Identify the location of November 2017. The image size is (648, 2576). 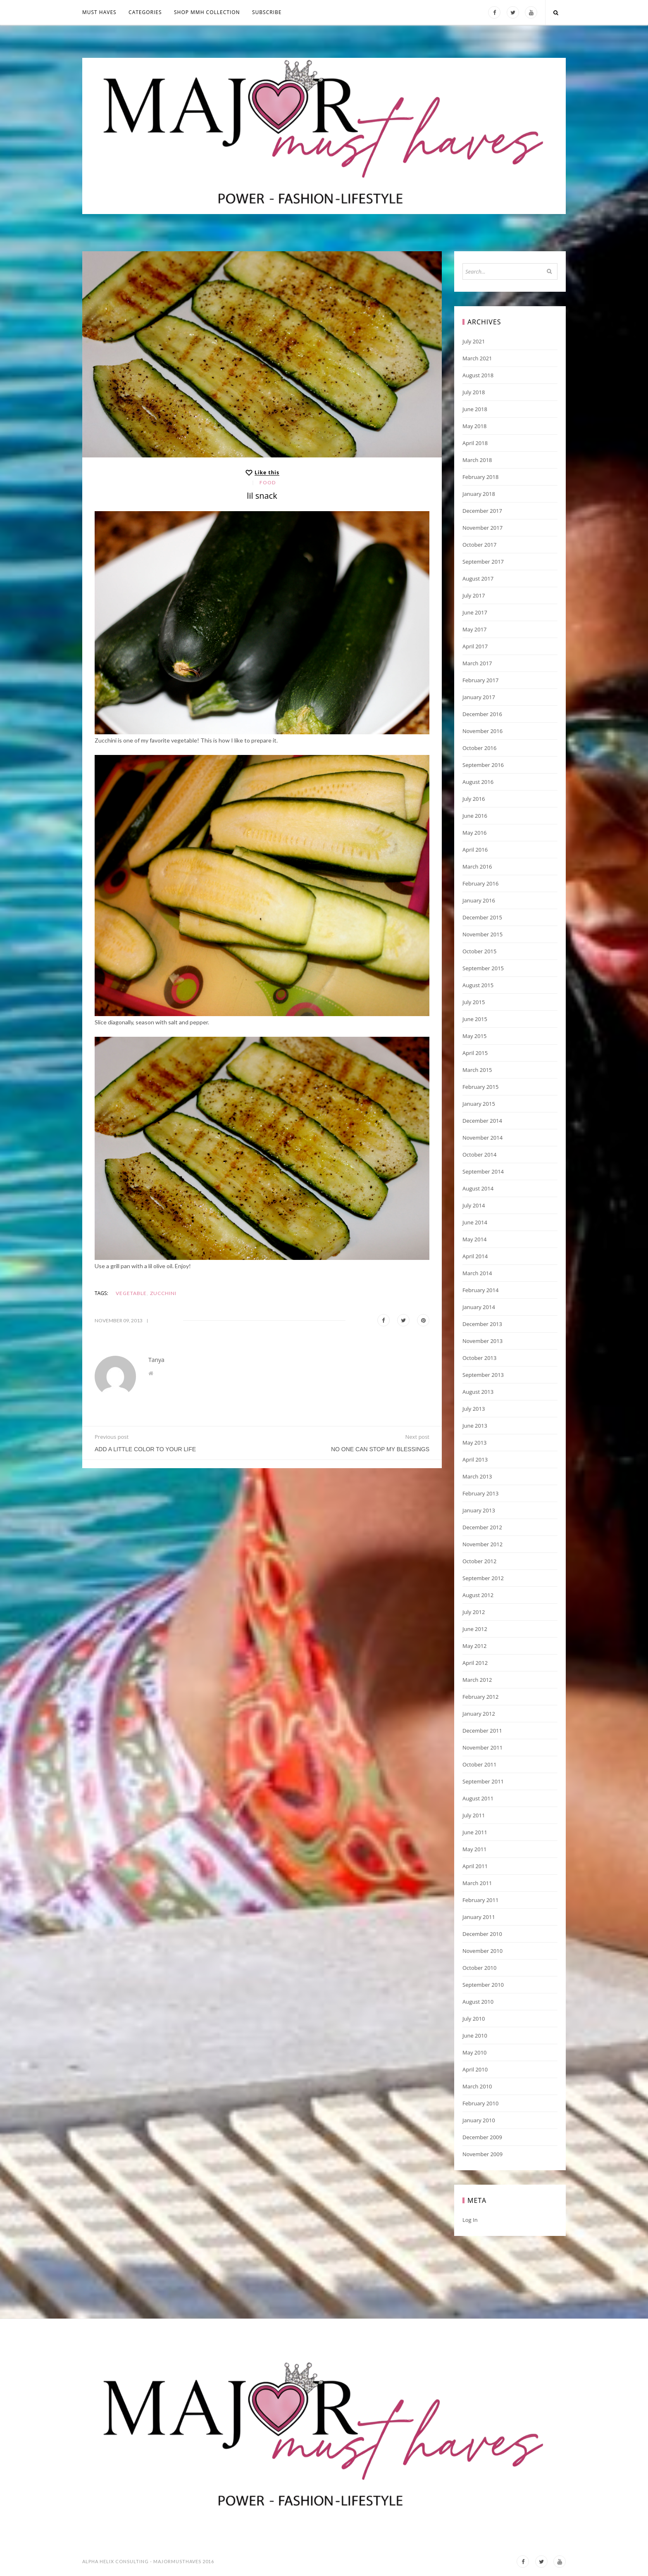
(482, 527).